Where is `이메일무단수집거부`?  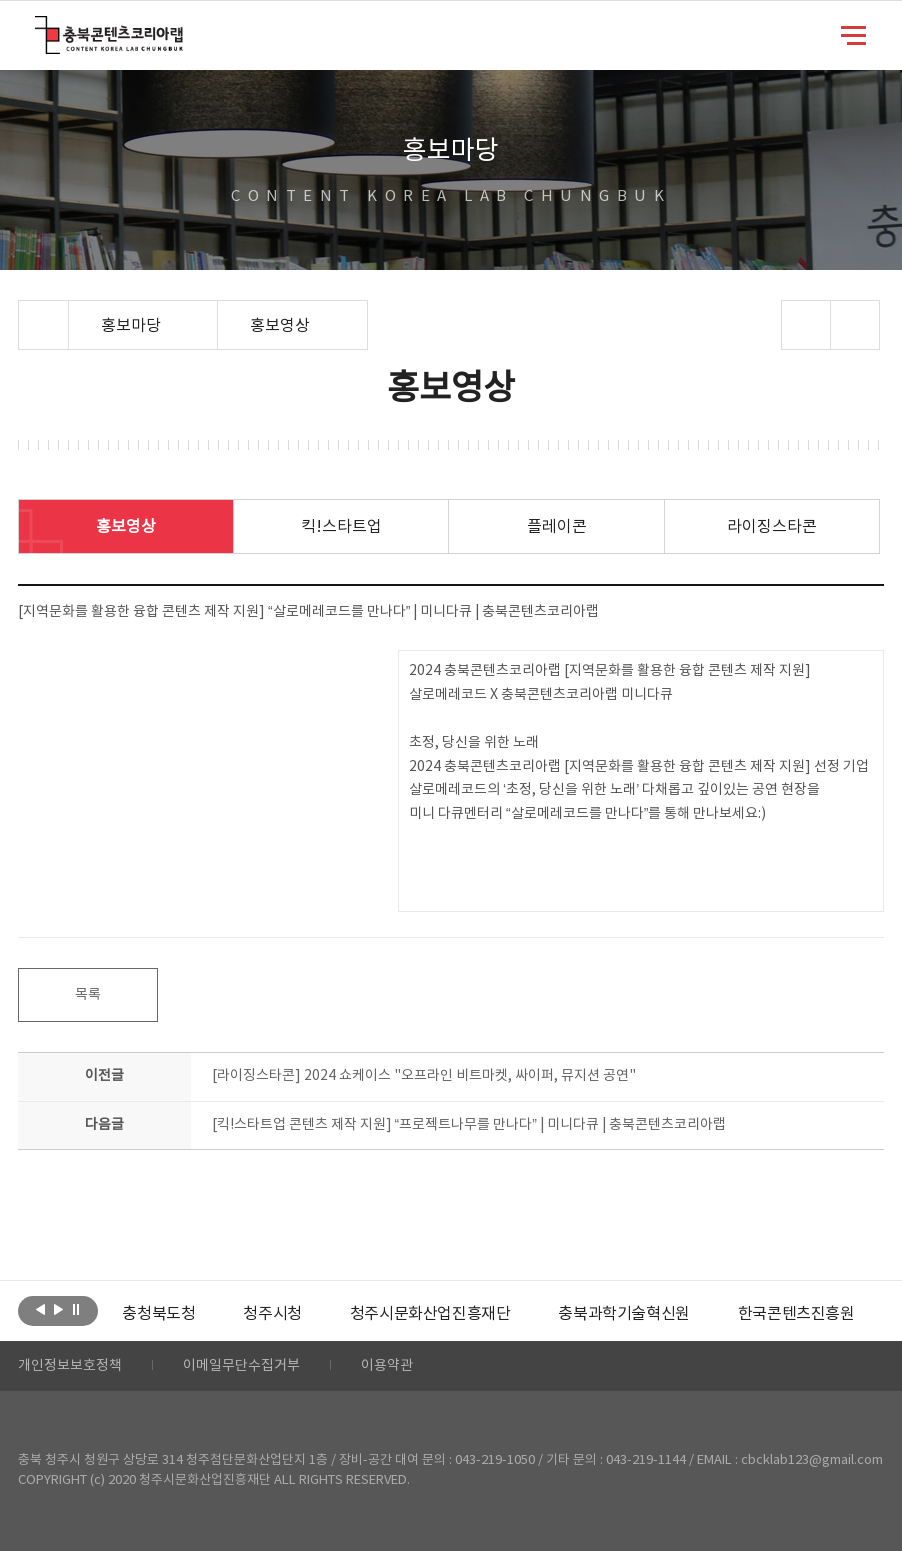
이메일무단수집거부 is located at coordinates (241, 1366).